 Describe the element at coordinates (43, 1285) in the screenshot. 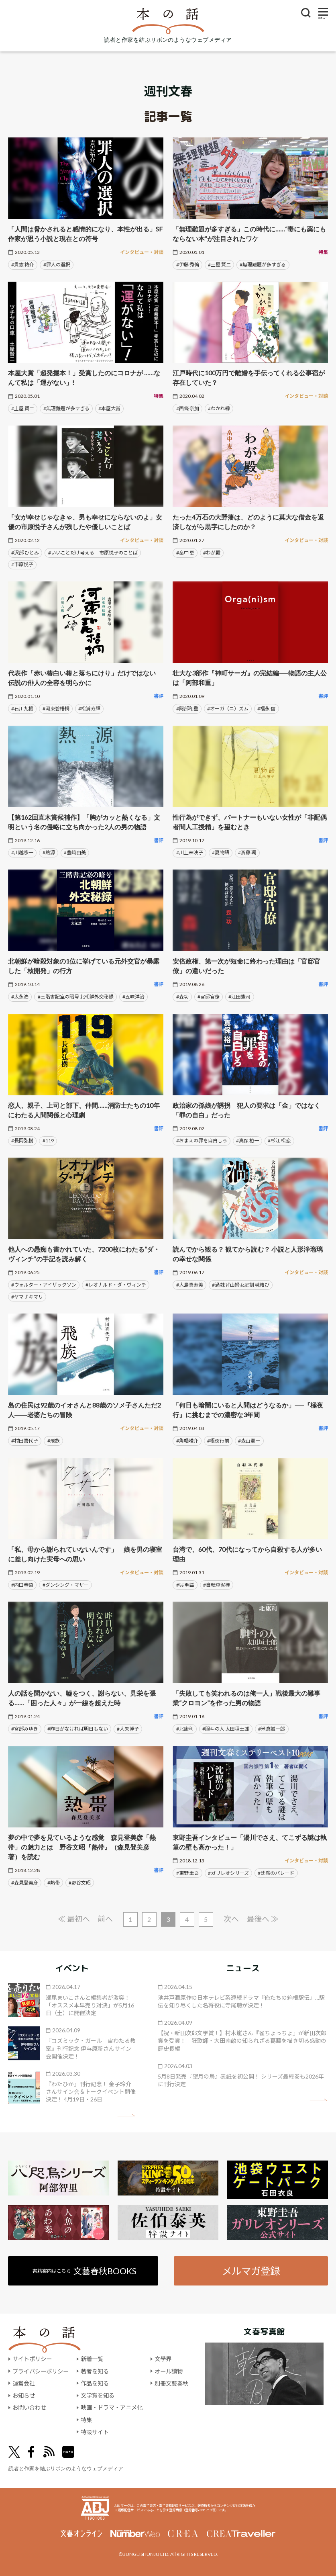

I see `#ウォルター・アイザックソン` at that location.